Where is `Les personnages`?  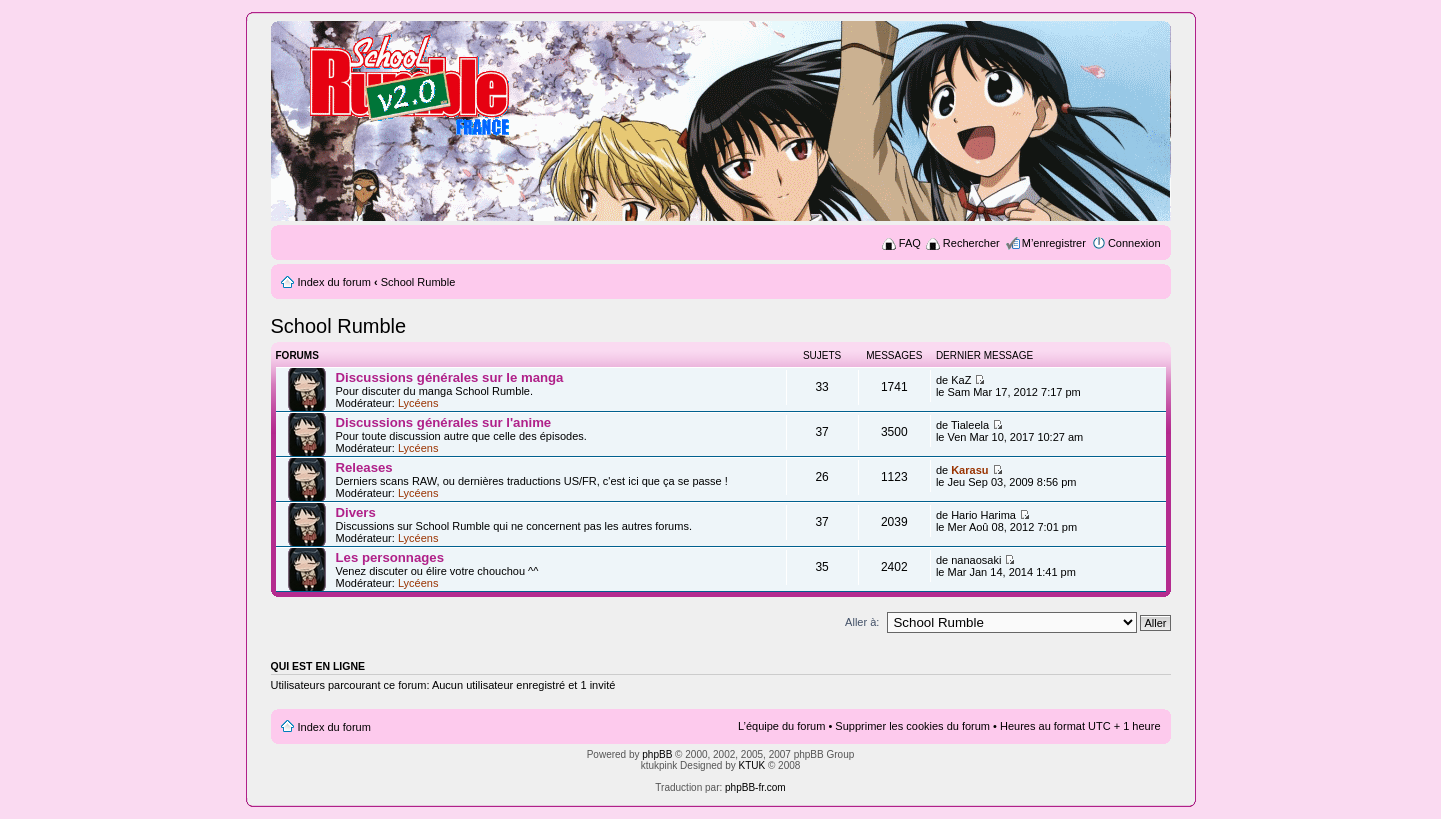
Les personnages is located at coordinates (390, 557).